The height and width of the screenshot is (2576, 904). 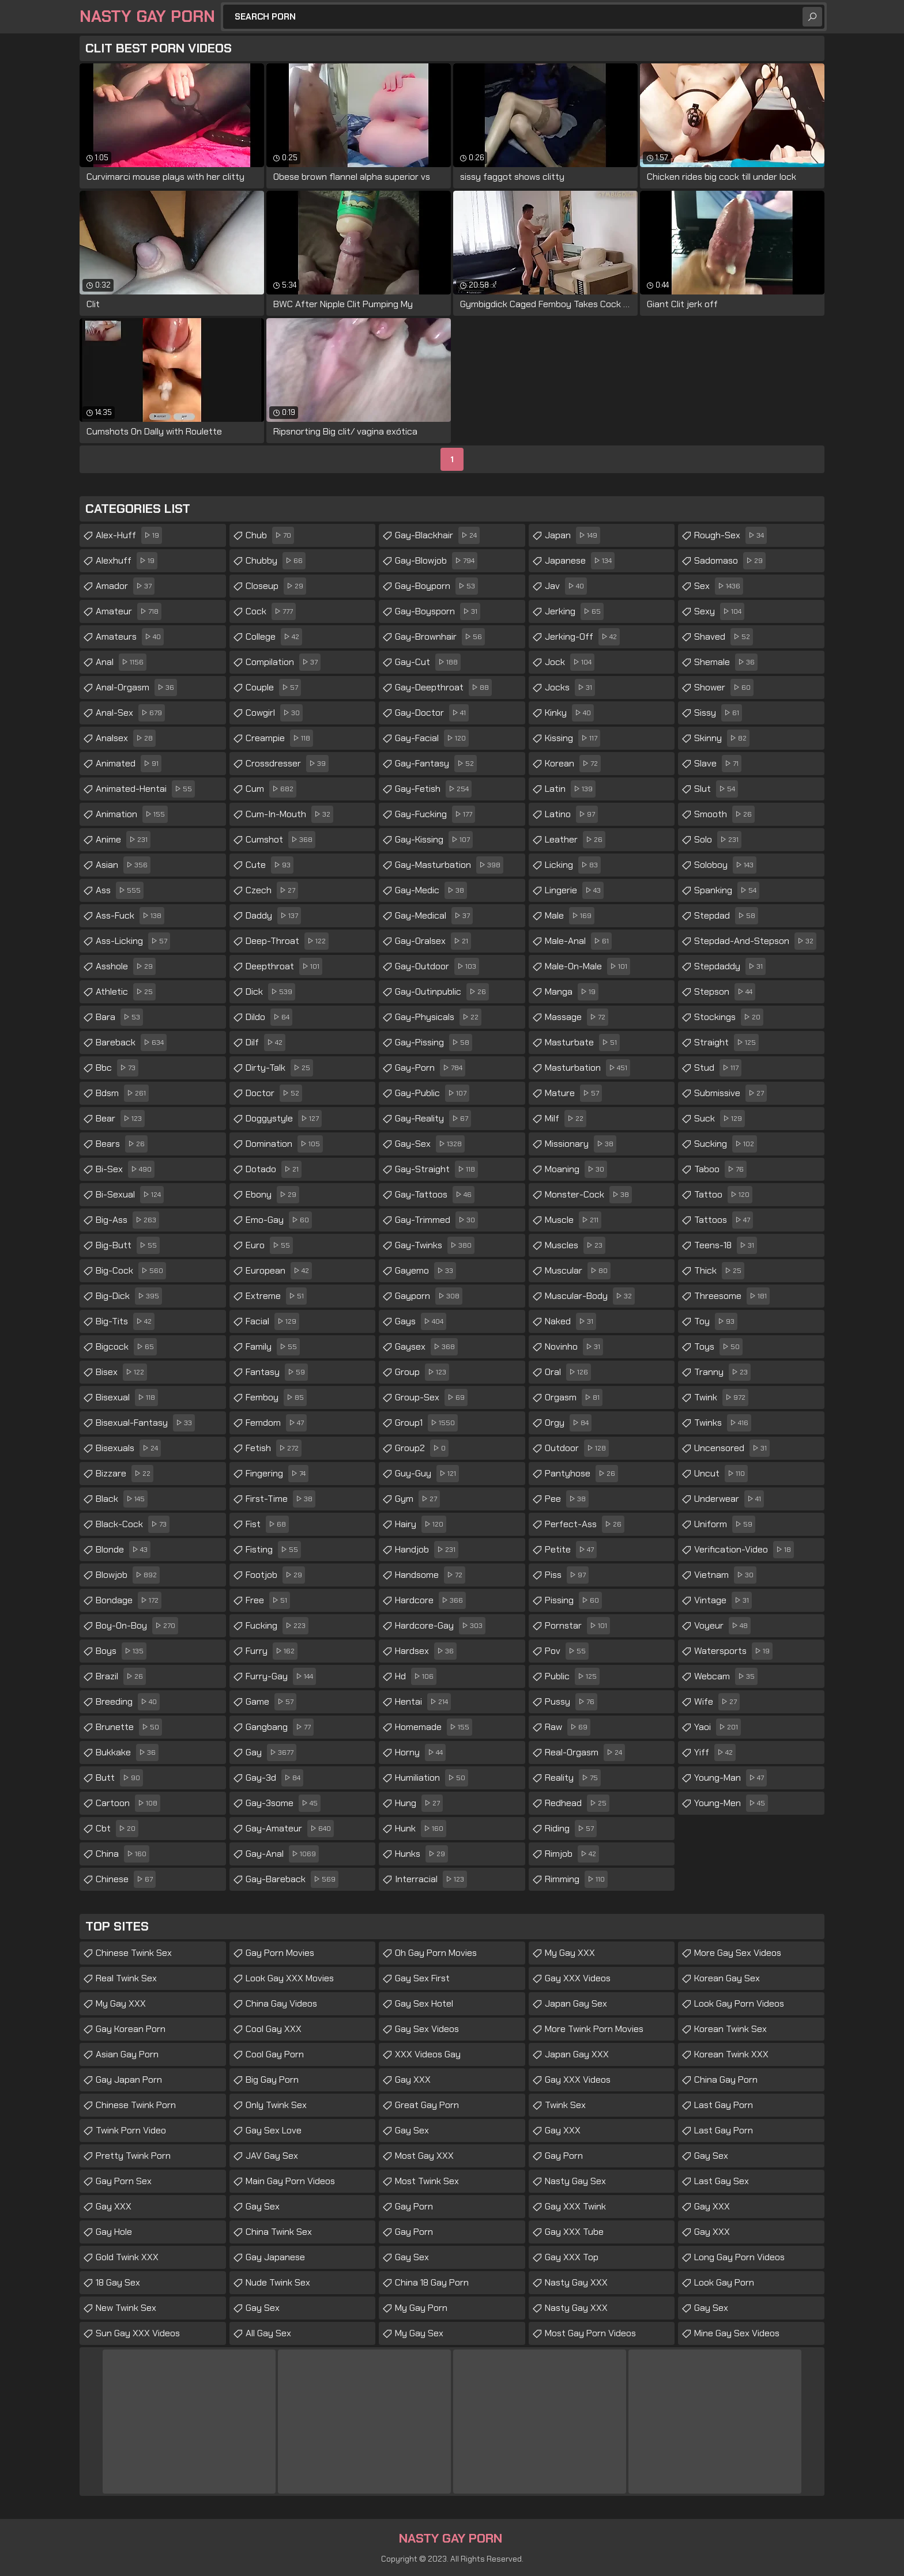 I want to click on wife, so click(x=717, y=1701).